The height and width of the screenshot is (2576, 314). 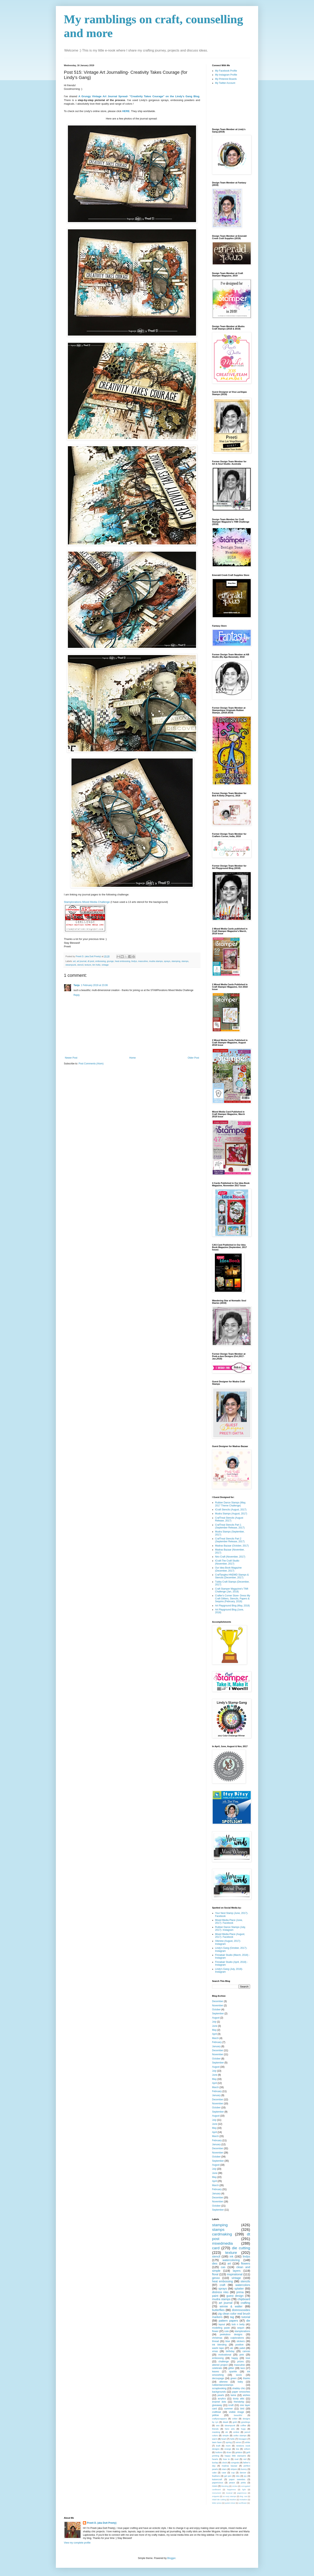 I want to click on intuitive, so click(x=232, y=2499).